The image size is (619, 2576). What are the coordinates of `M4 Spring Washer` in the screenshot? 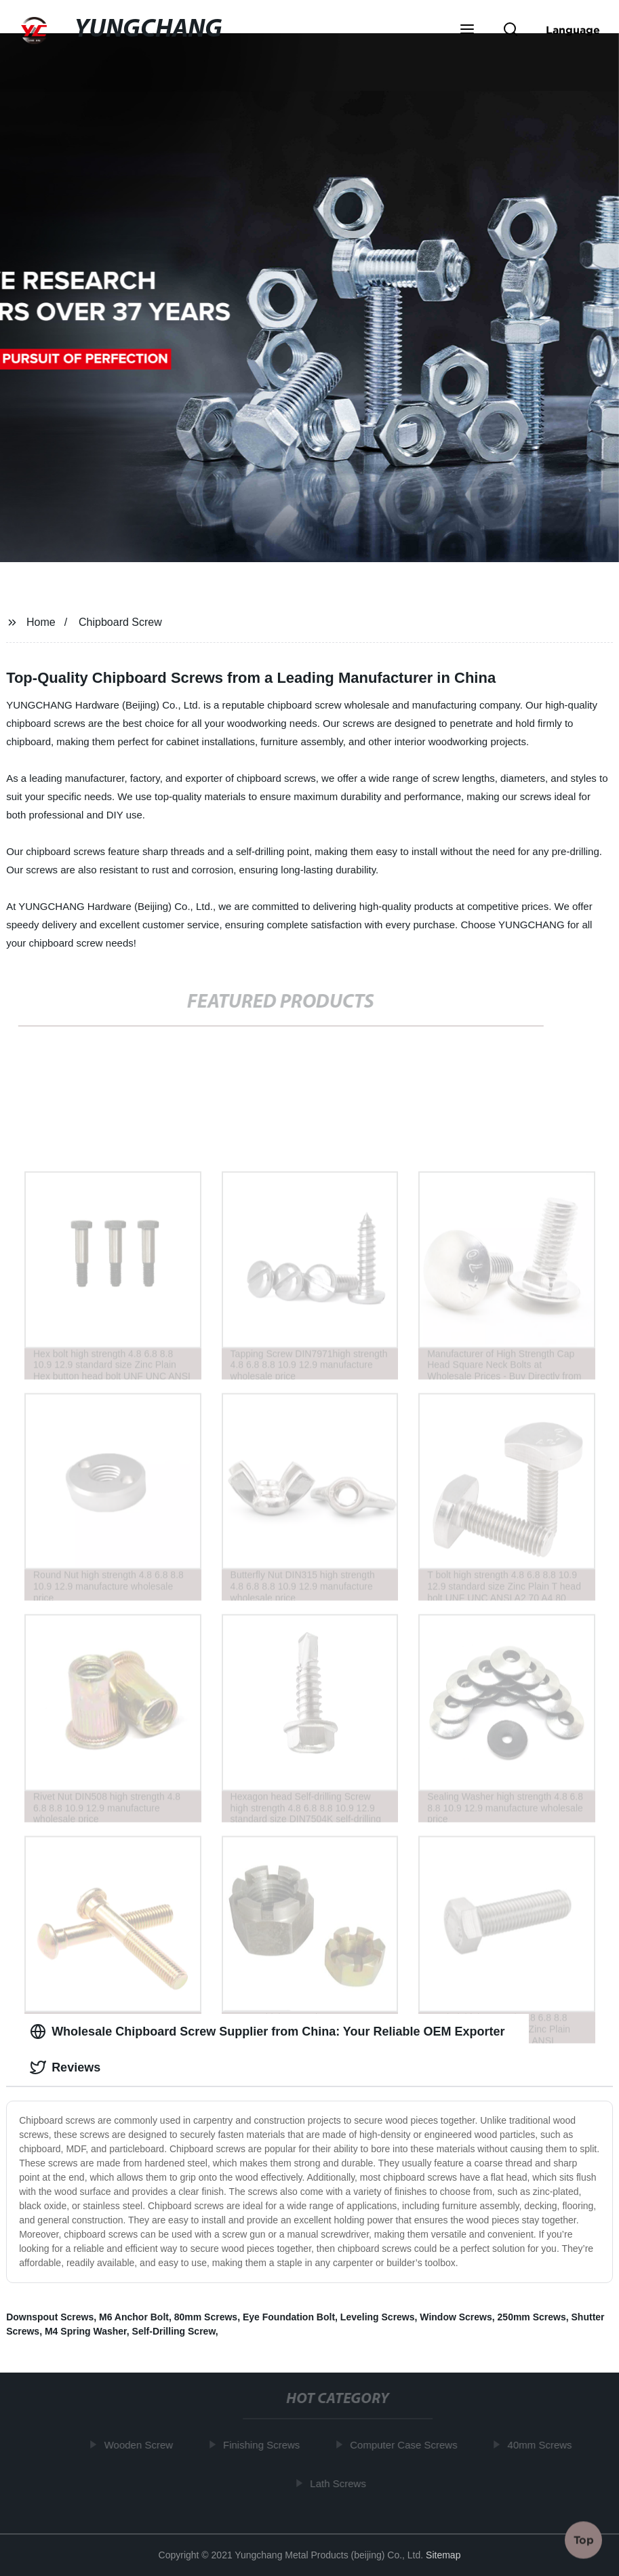 It's located at (86, 2331).